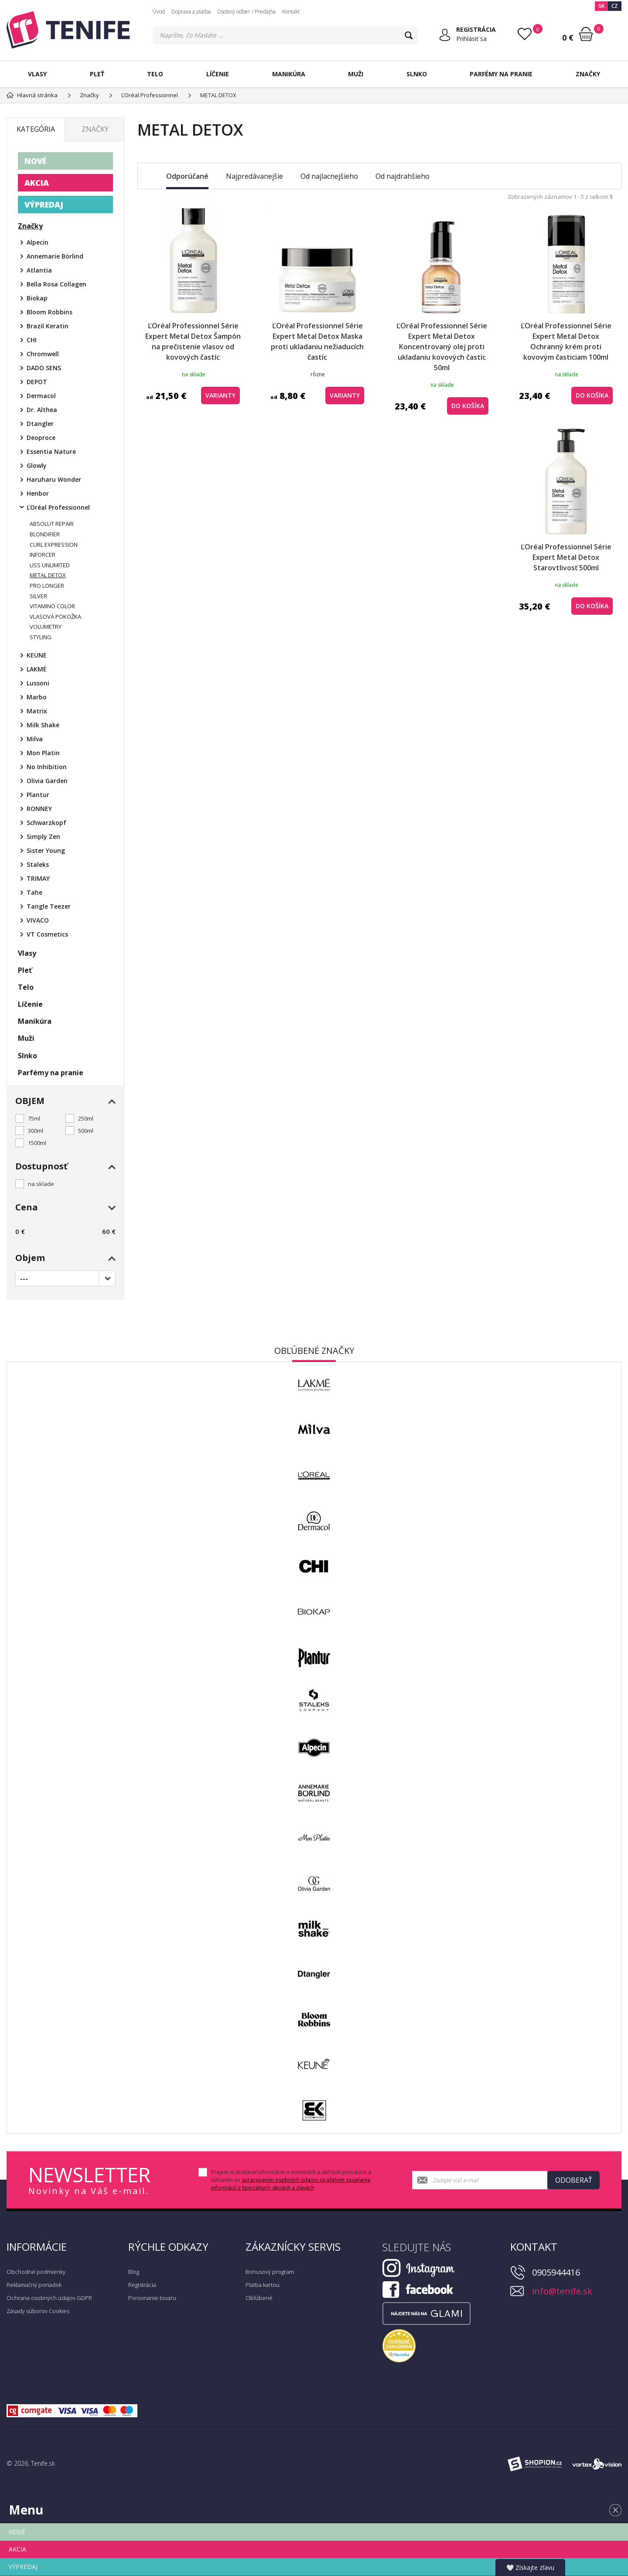  Describe the element at coordinates (290, 2183) in the screenshot. I see `spracovaním osobných údajov za účelom zasielania informácií o špeciálnych akciách a zľavách` at that location.